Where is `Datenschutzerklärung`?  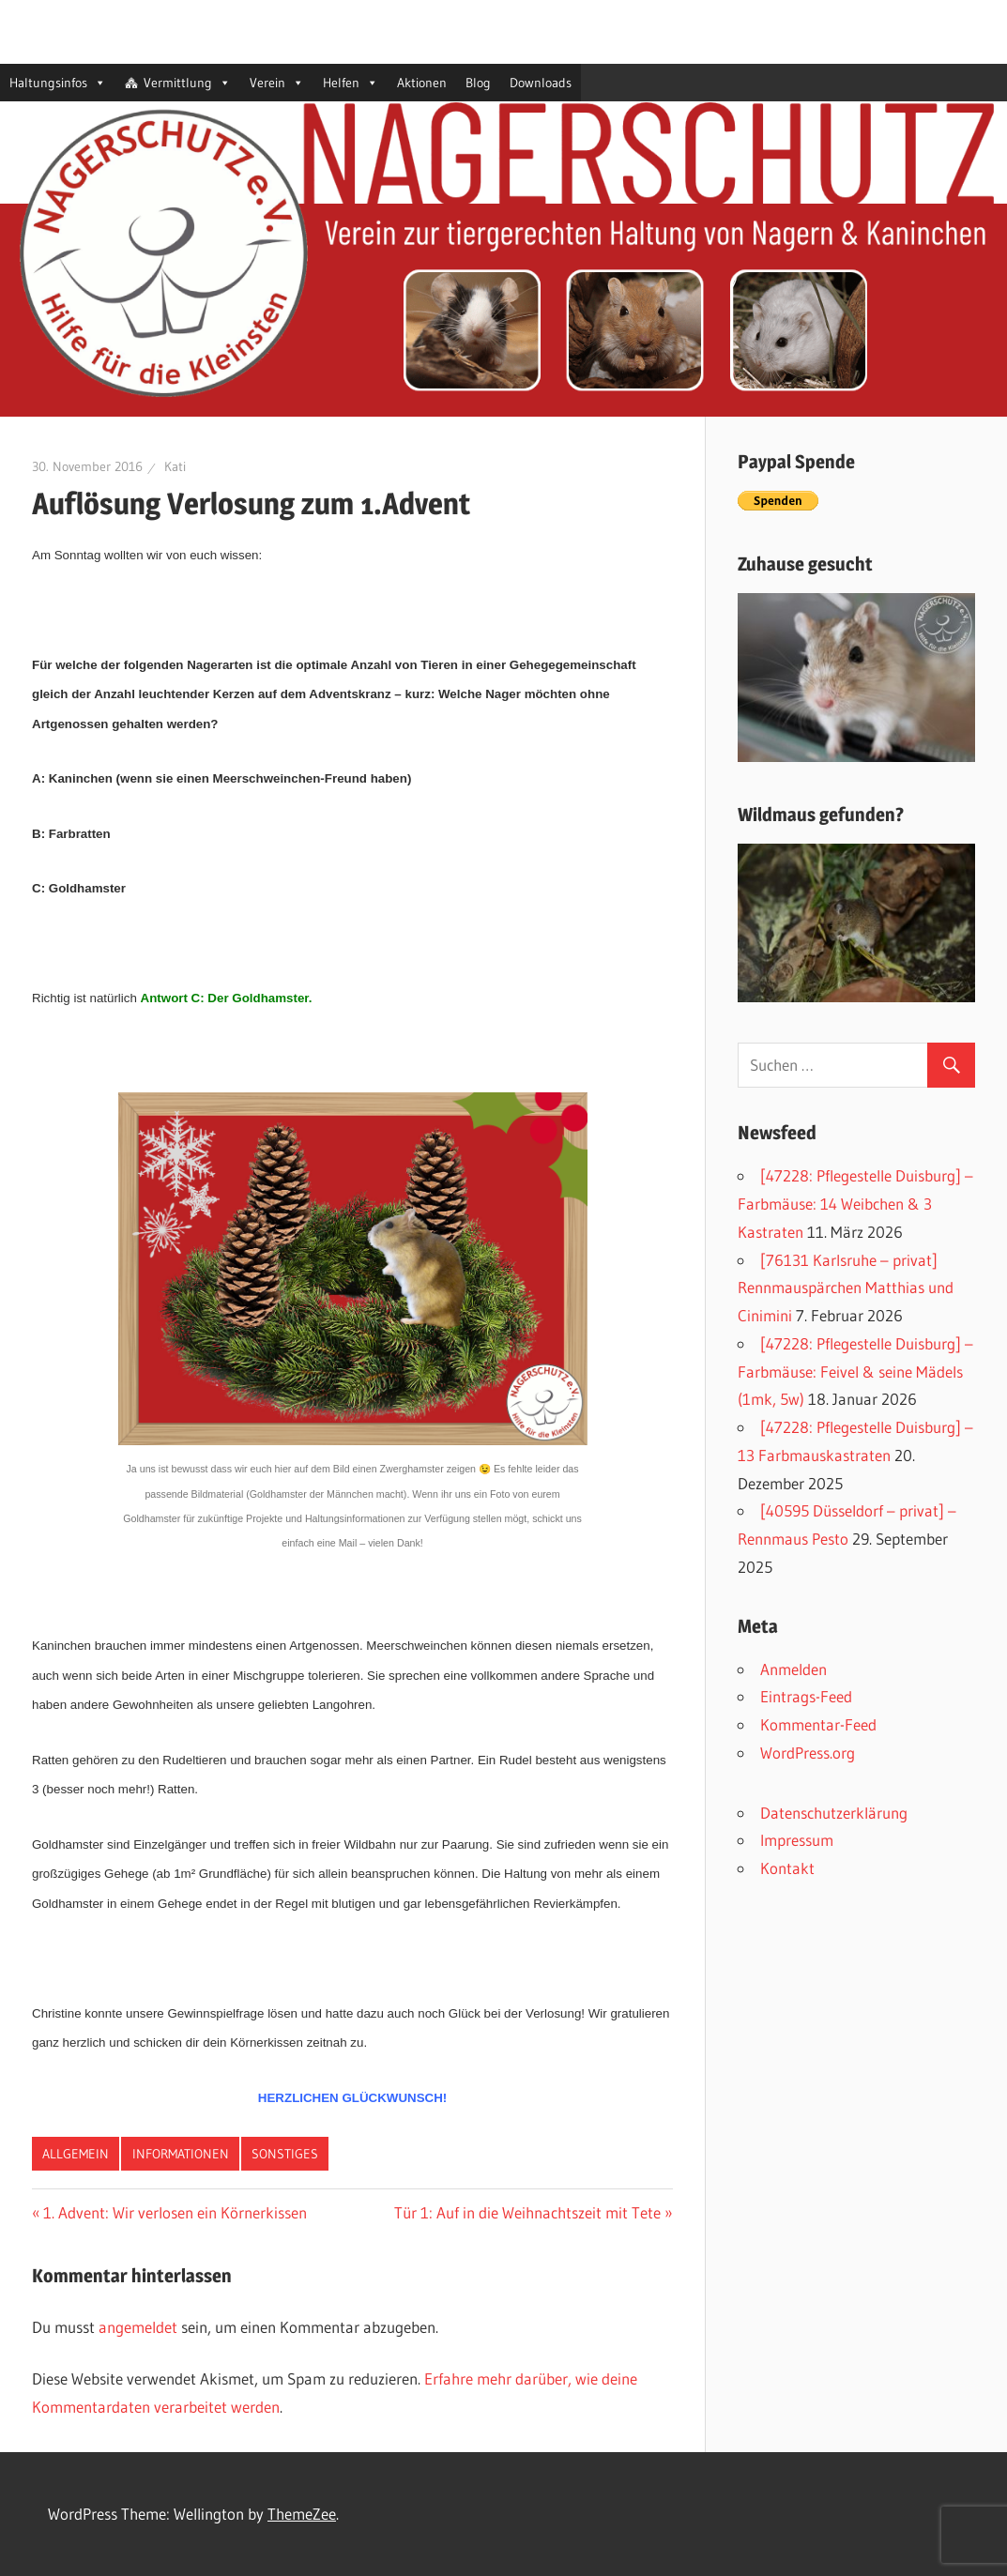 Datenschutzerklärung is located at coordinates (834, 1812).